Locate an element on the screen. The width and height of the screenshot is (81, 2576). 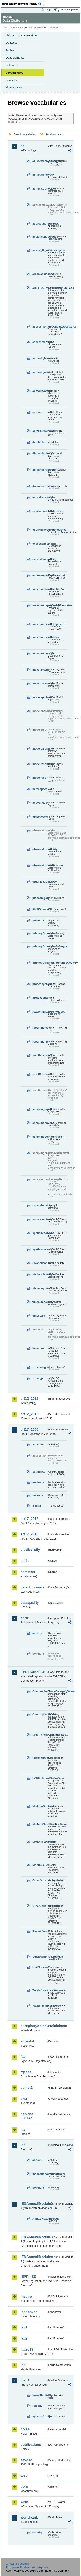
FuelInputValue is located at coordinates (39, 1757).